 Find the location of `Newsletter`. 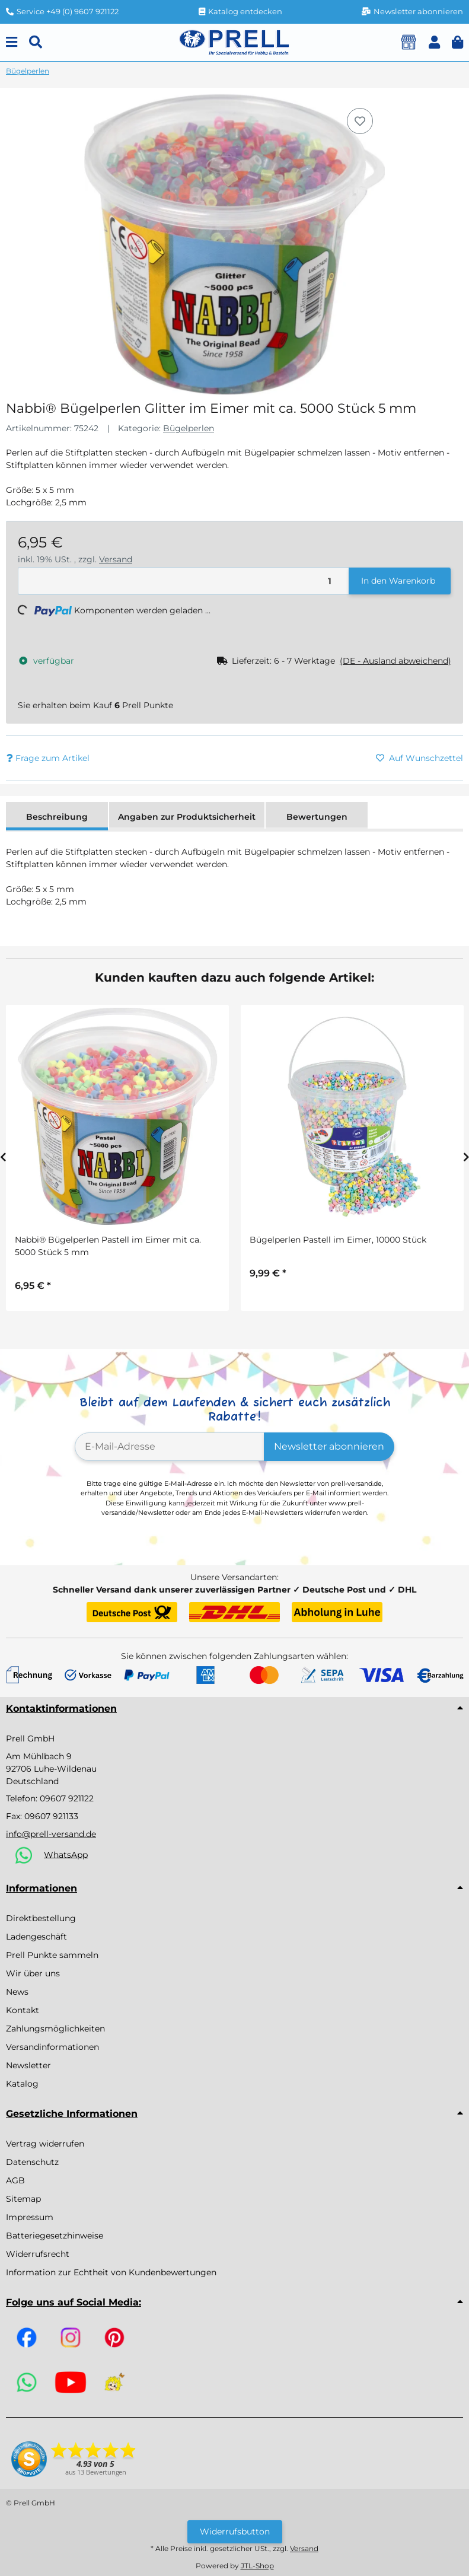

Newsletter is located at coordinates (28, 2065).